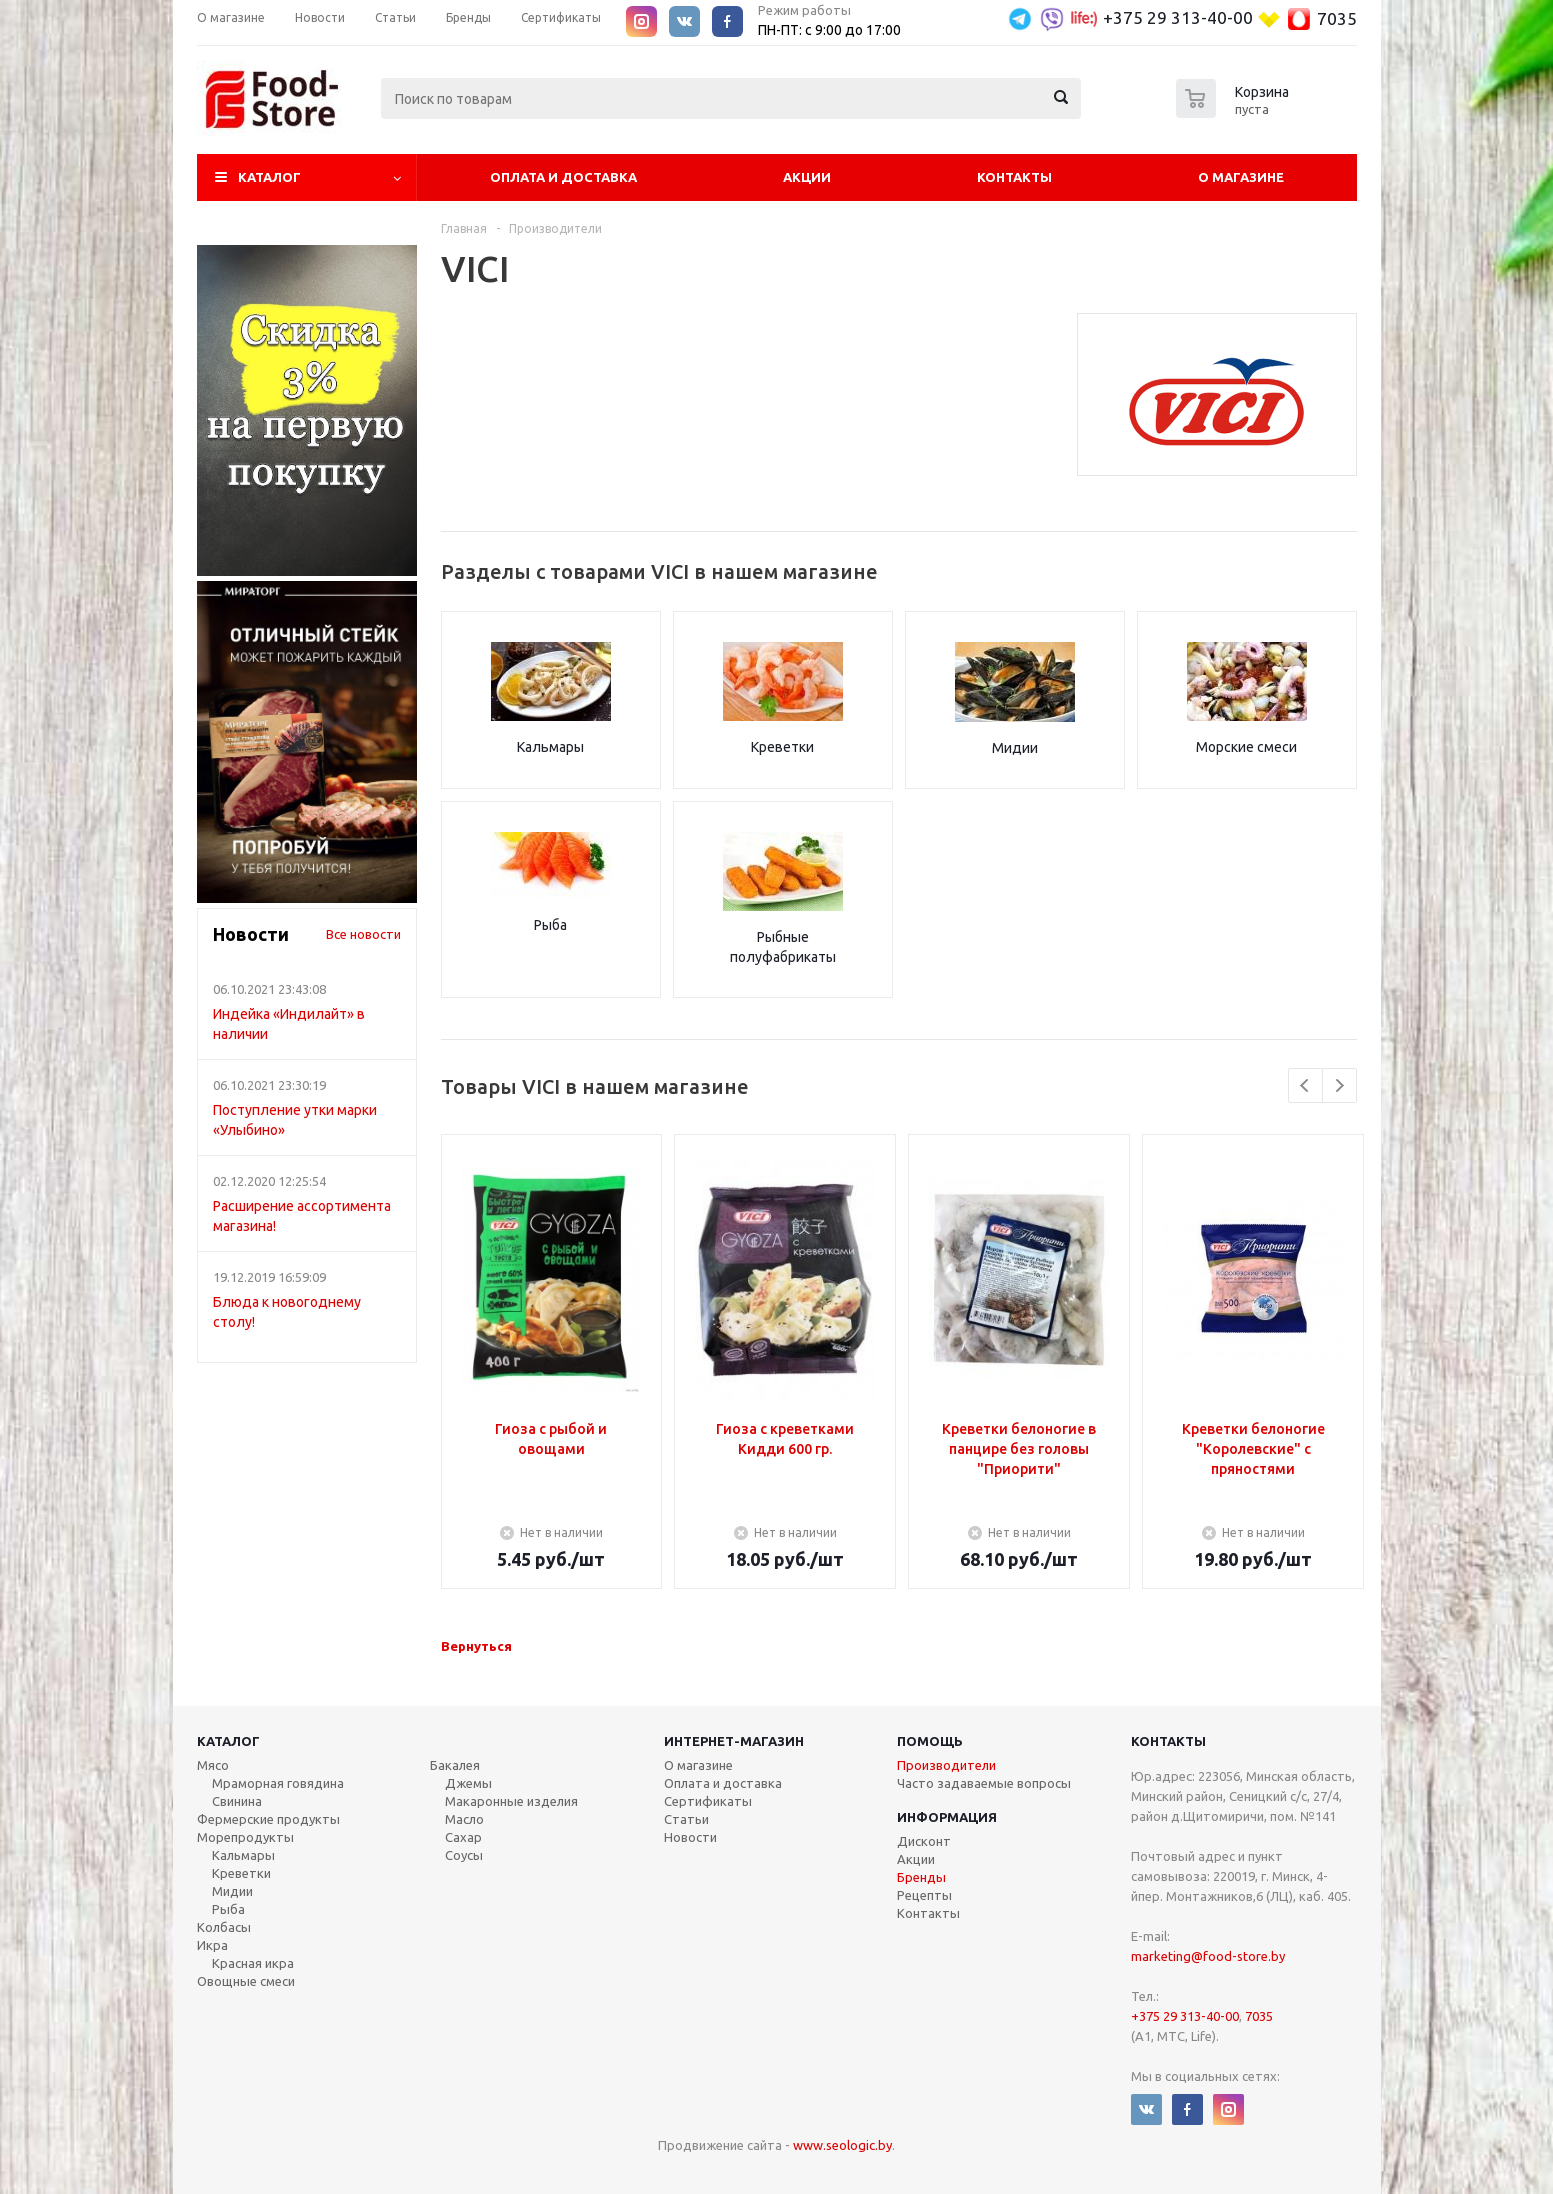 Image resolution: width=1553 pixels, height=2194 pixels. What do you see at coordinates (924, 1841) in the screenshot?
I see `Дисконт` at bounding box center [924, 1841].